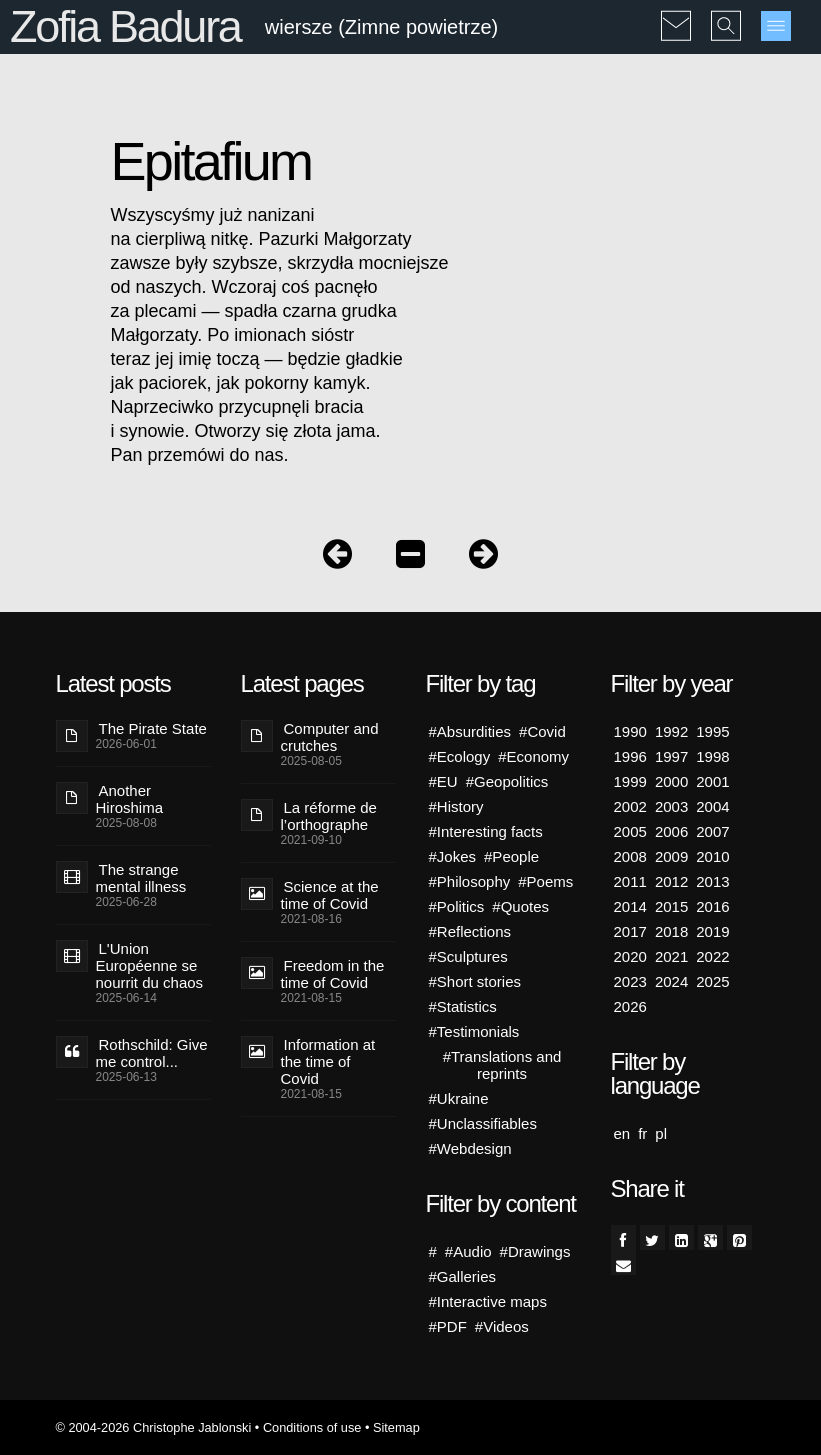 This screenshot has height=1455, width=821. I want to click on 2013, so click(712, 881).